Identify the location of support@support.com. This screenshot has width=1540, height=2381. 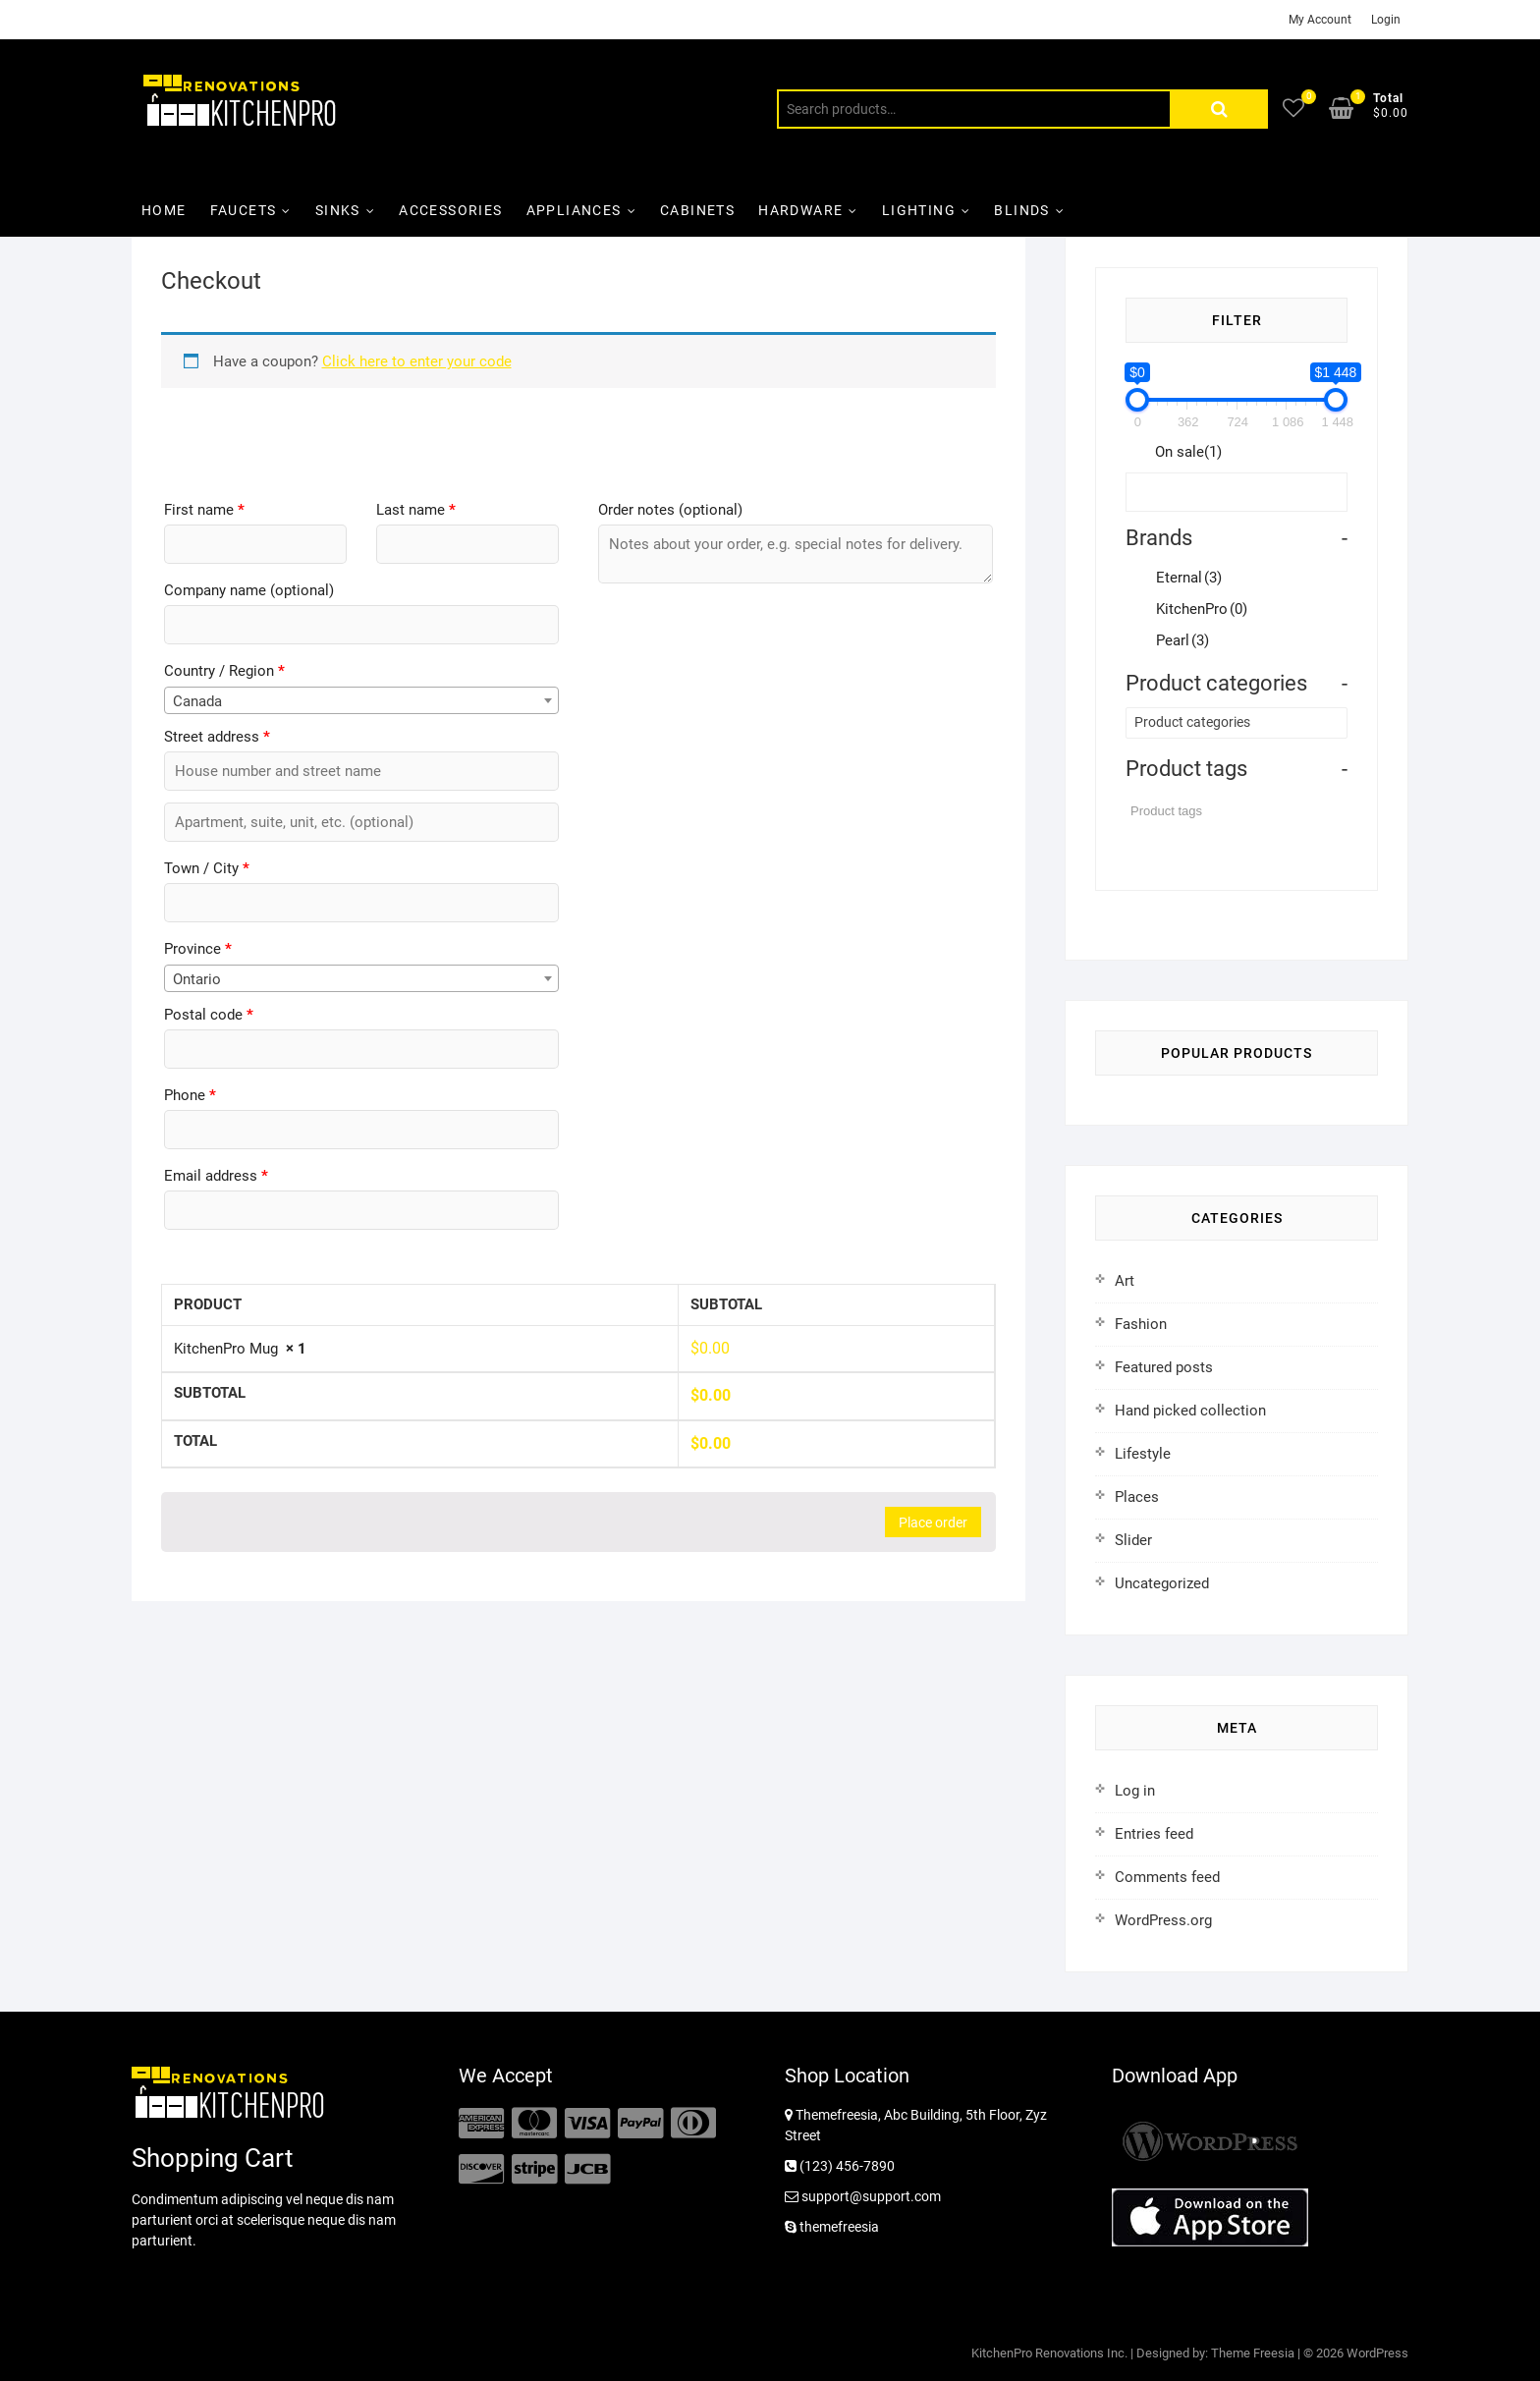
(863, 2196).